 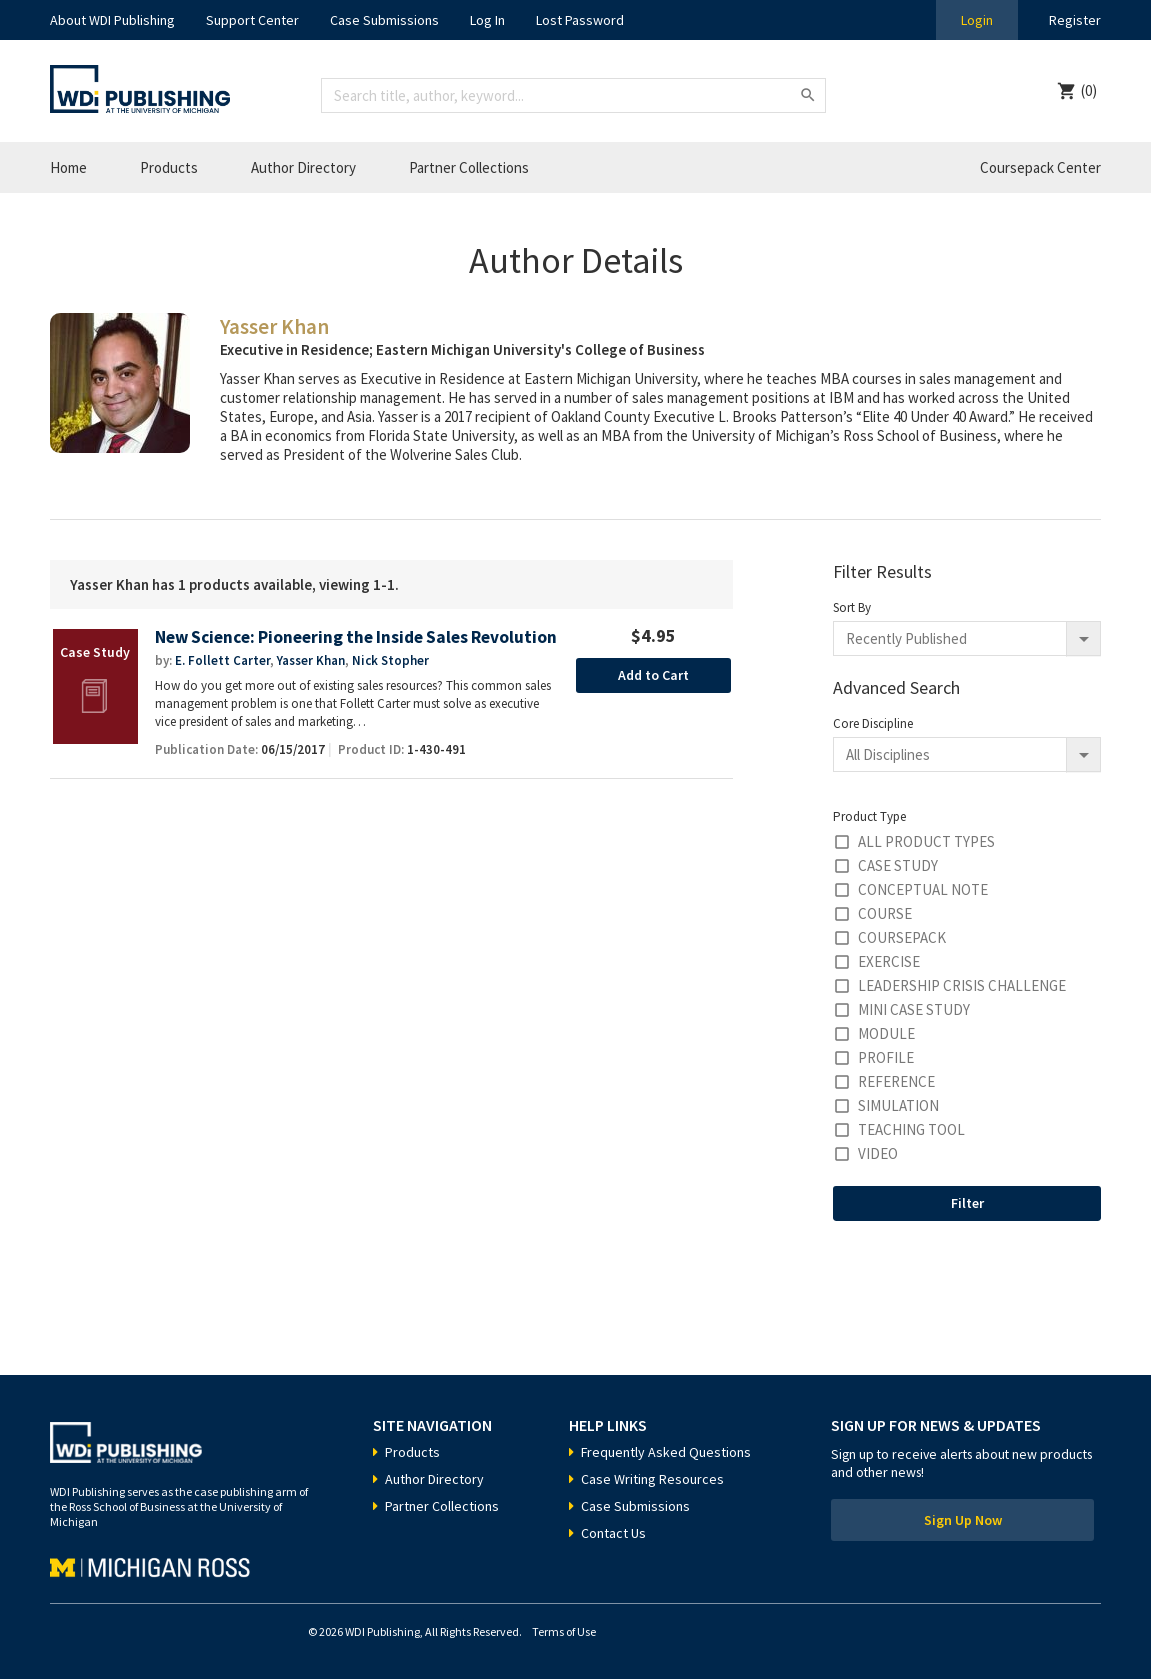 I want to click on Add to Cart, so click(x=653, y=675).